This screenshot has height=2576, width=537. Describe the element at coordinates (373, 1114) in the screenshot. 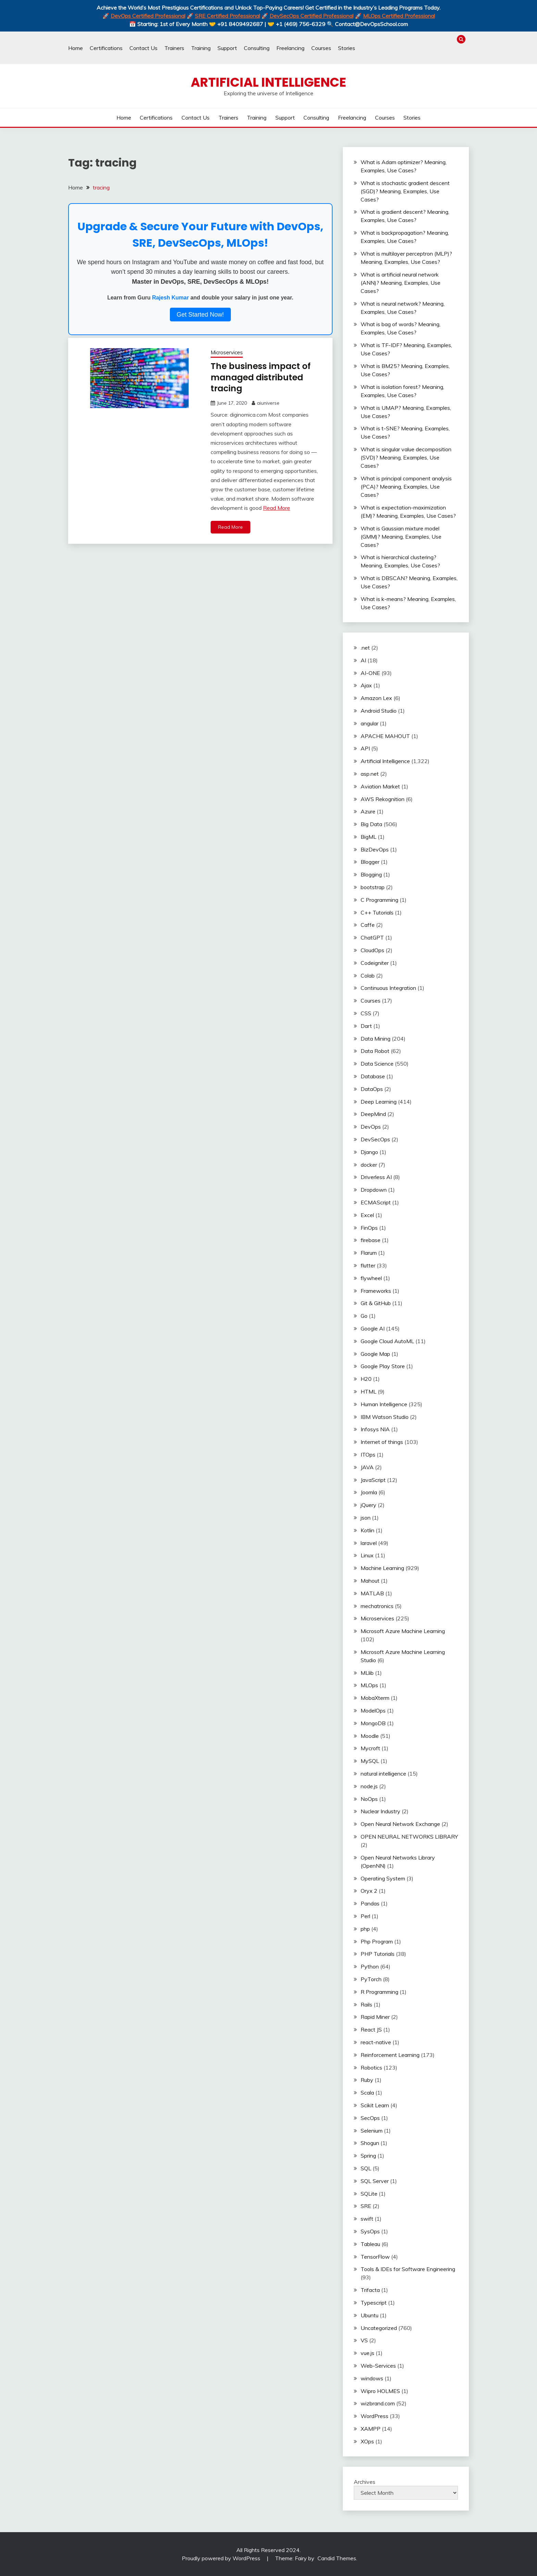

I see `DeepMind` at that location.